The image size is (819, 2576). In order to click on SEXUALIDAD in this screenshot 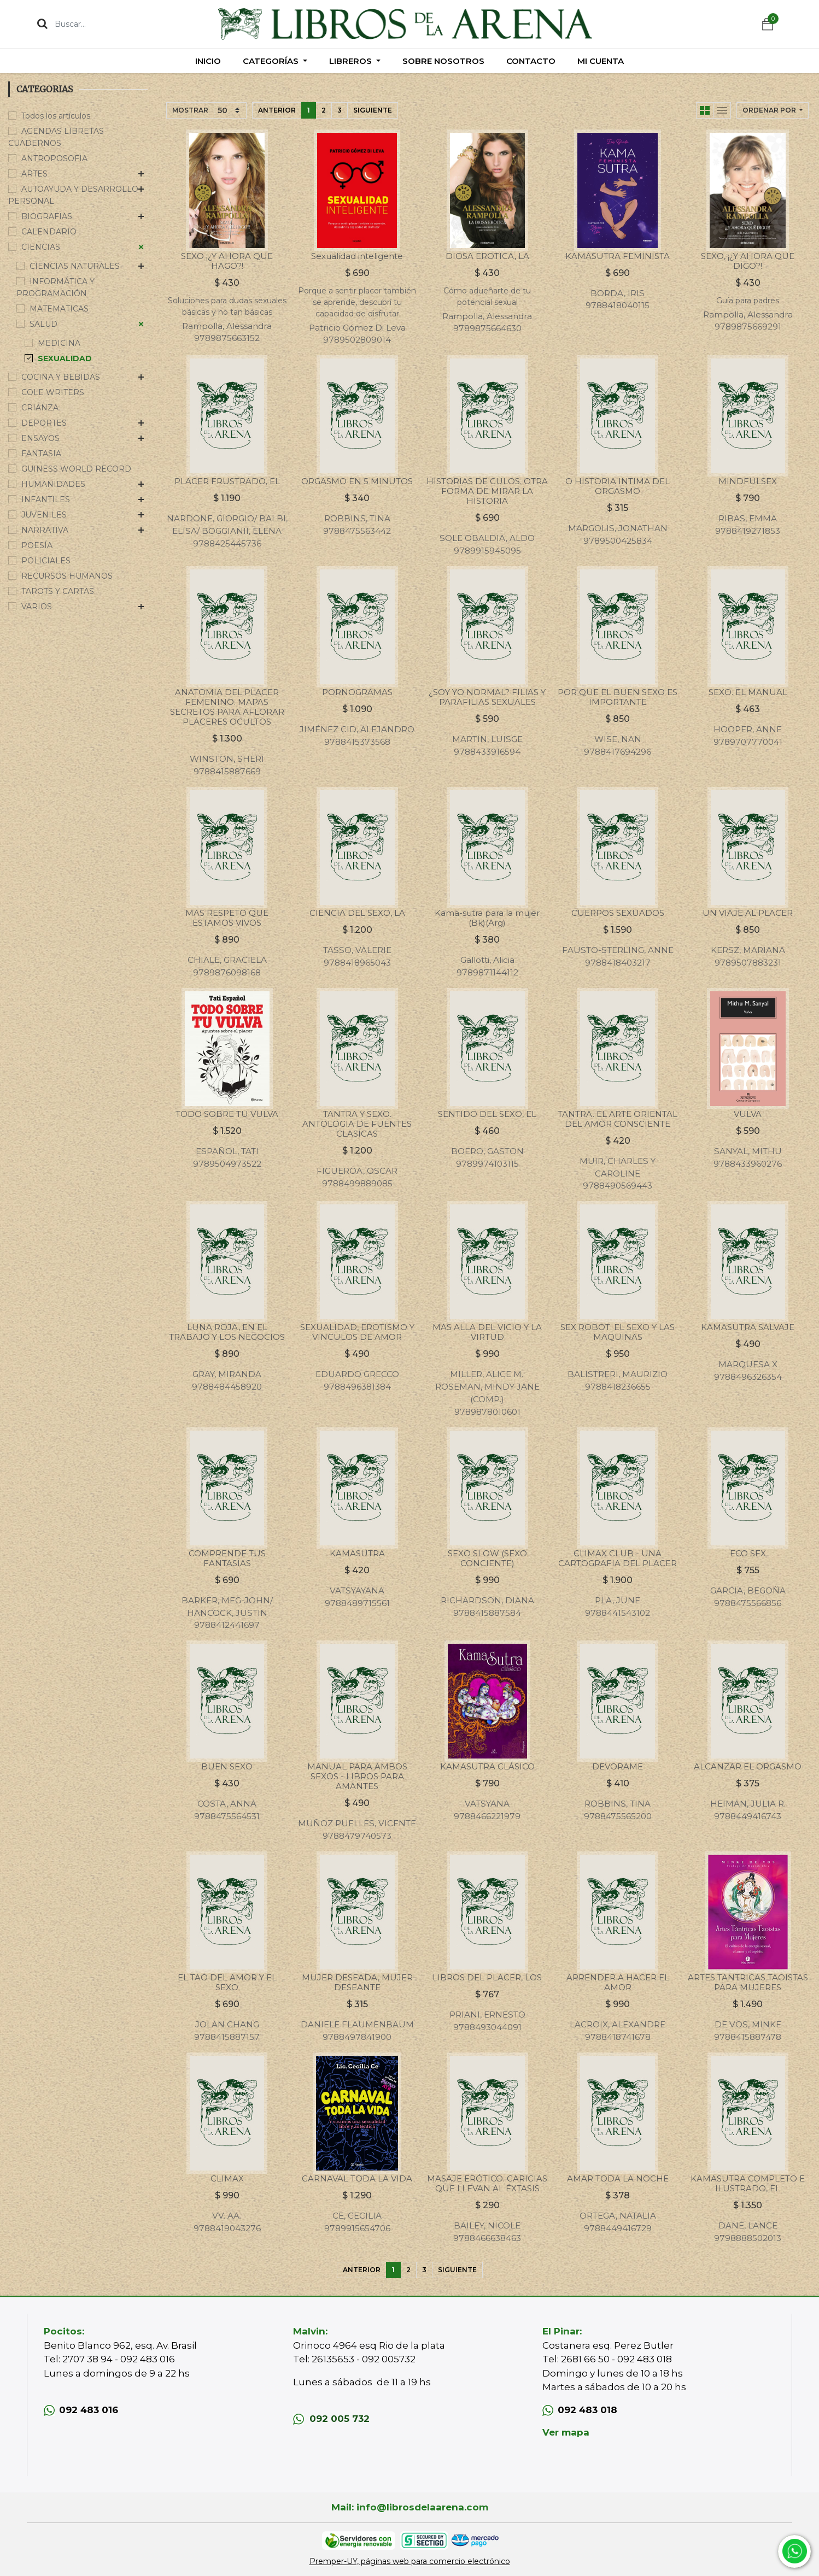, I will do `click(65, 358)`.